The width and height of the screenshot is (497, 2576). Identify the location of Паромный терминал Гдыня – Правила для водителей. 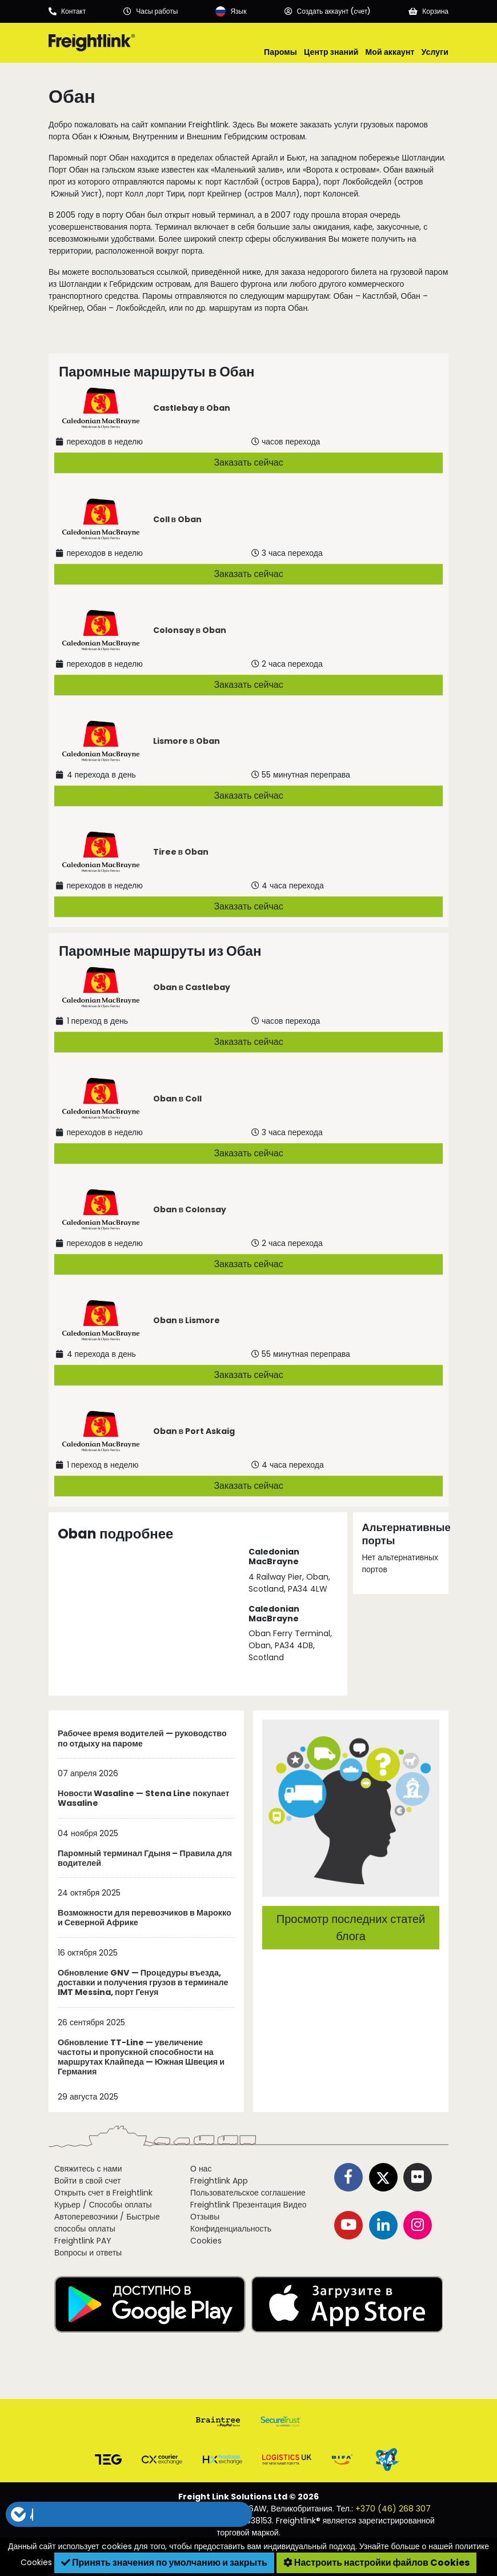
(145, 1859).